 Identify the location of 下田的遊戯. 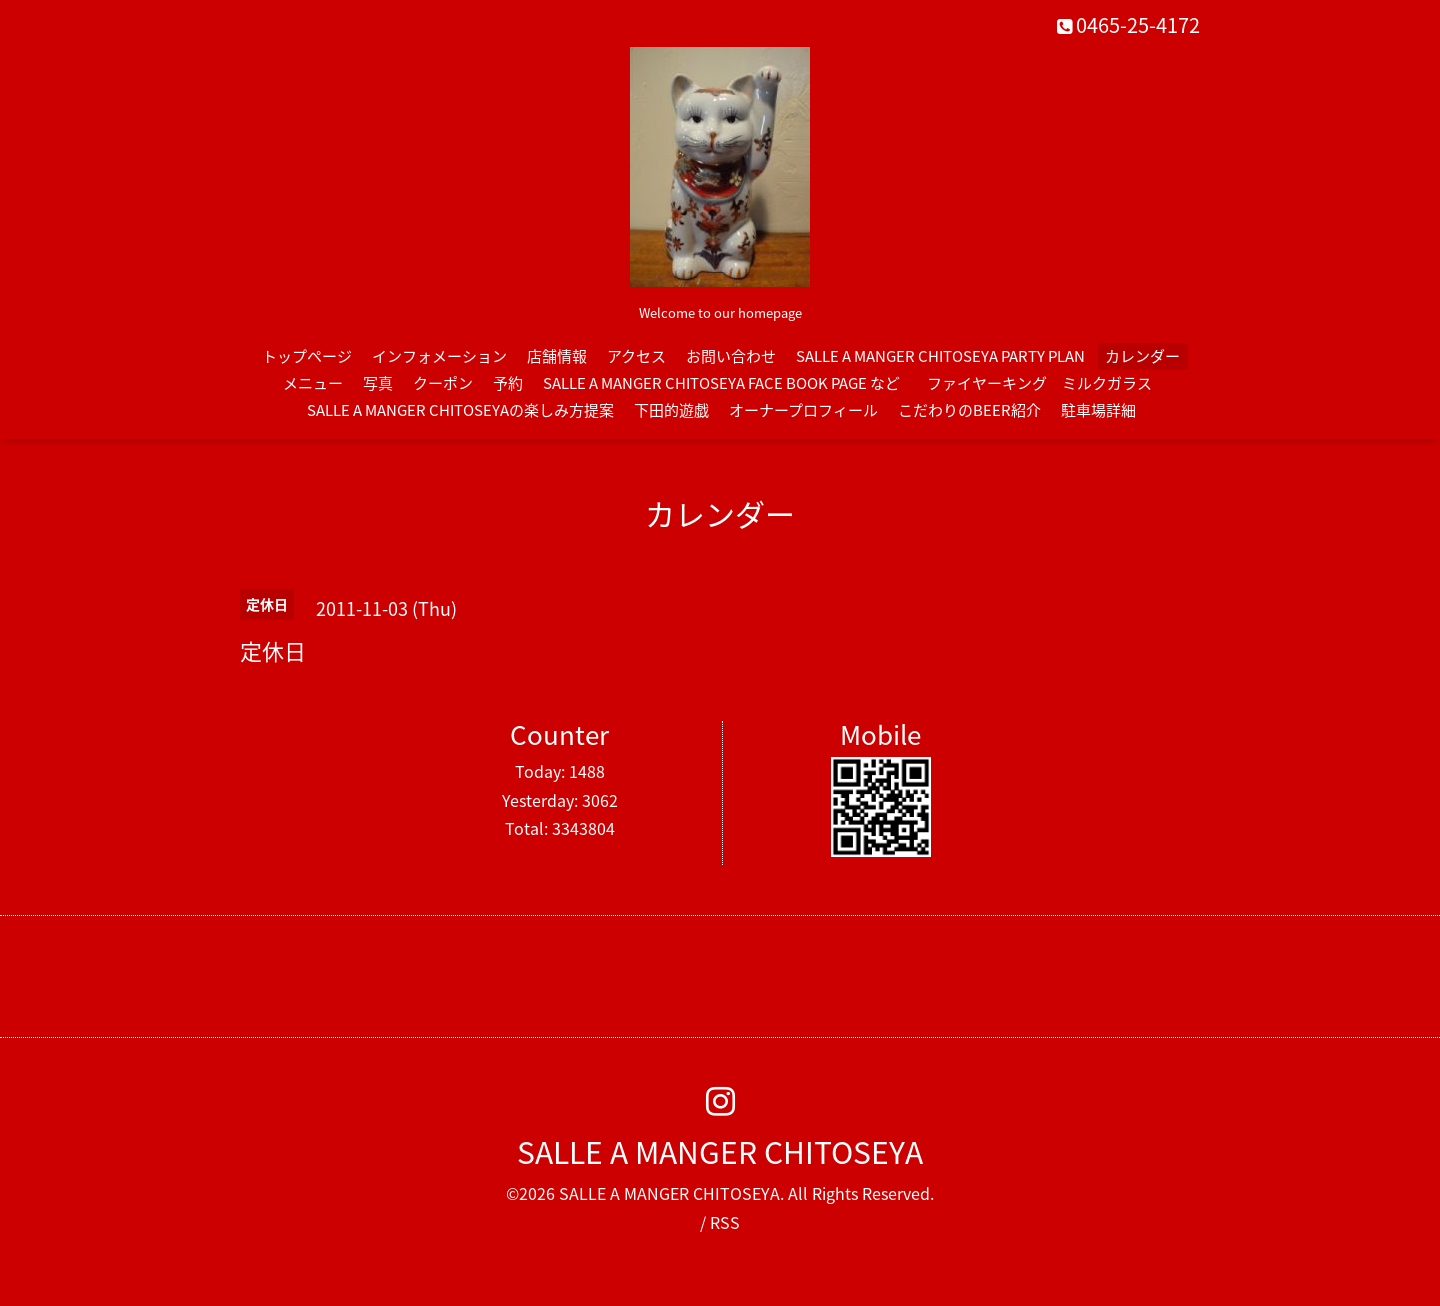
(671, 410).